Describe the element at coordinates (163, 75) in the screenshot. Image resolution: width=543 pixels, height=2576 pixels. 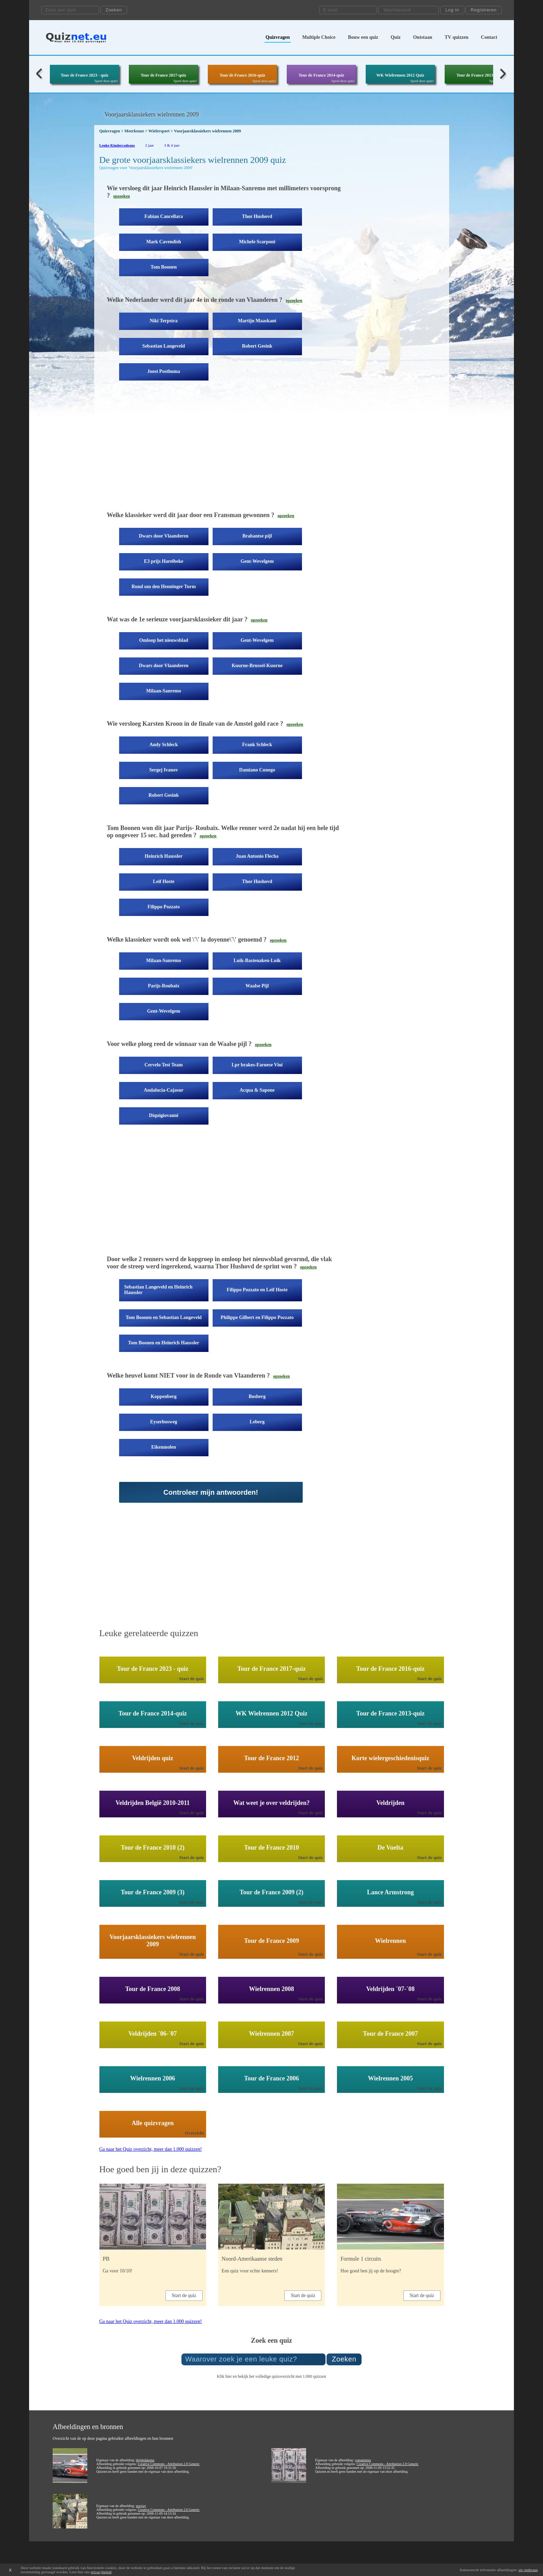
I see `Tour de France 2017-quiz` at that location.